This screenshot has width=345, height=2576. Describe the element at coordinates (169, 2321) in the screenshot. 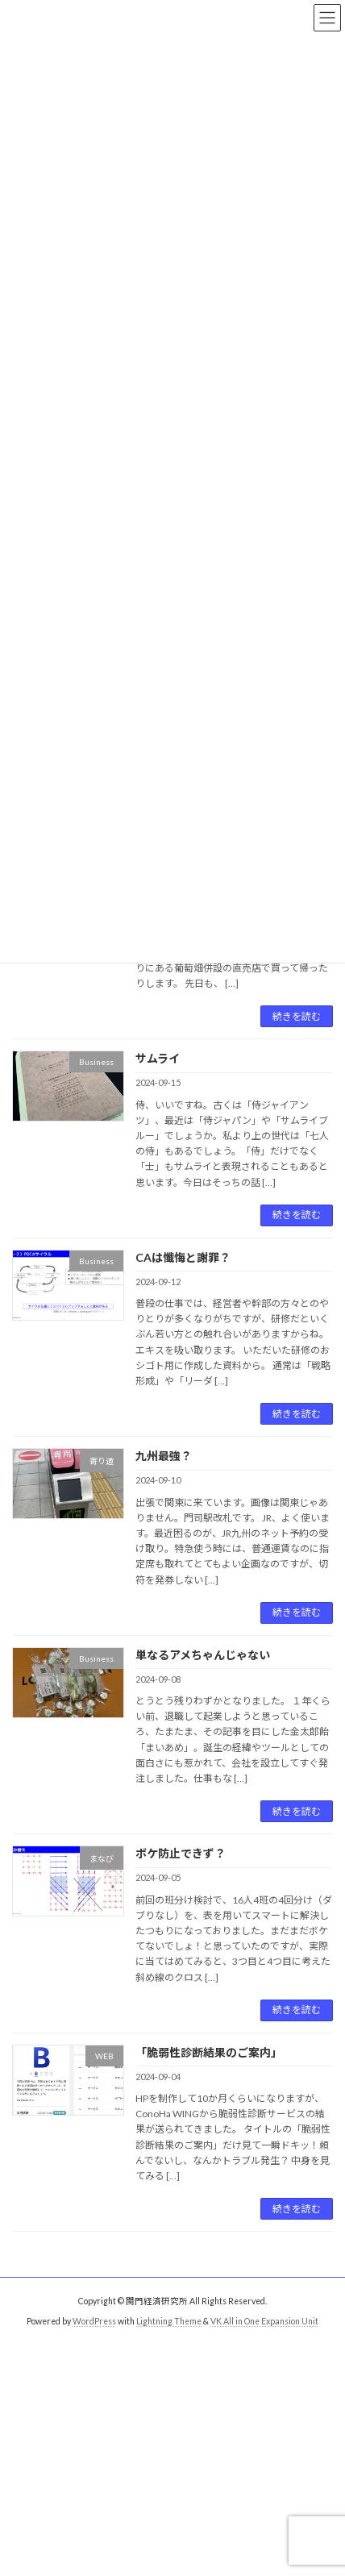

I see `Lightning Theme` at that location.